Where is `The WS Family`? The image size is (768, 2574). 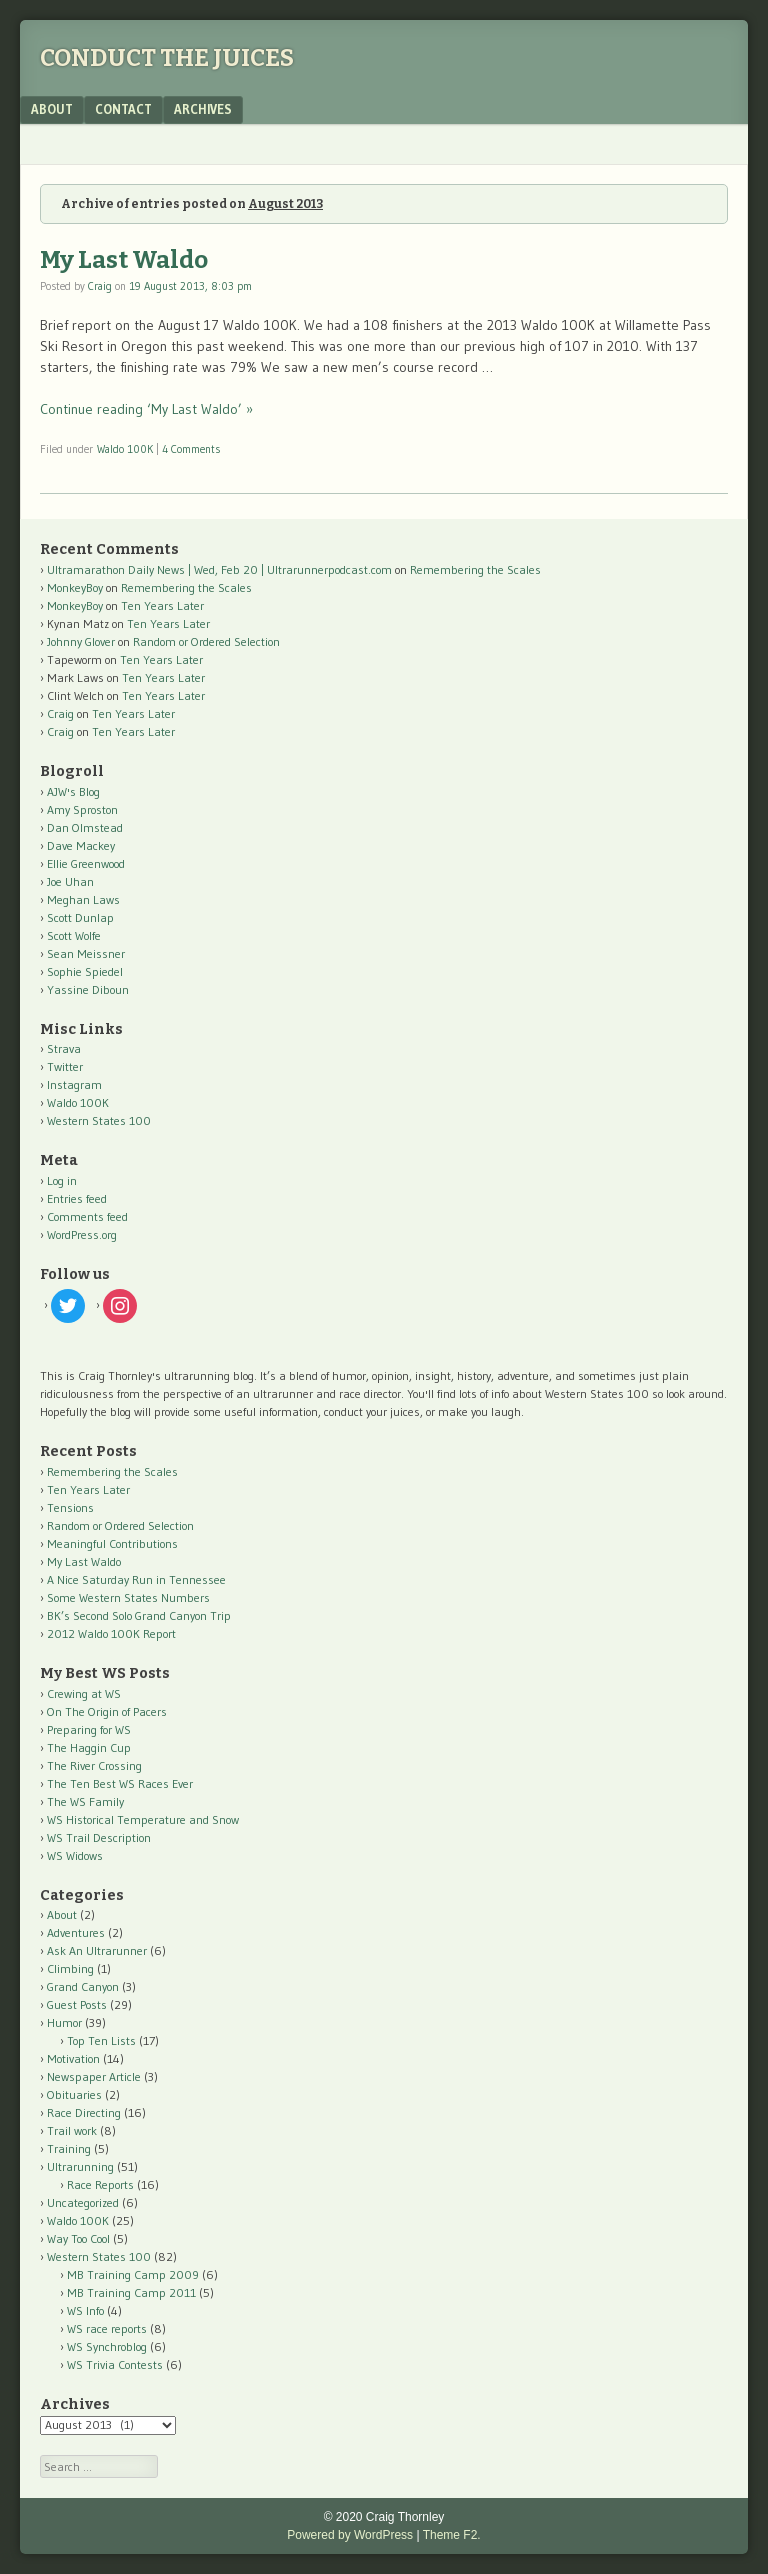 The WS Family is located at coordinates (85, 1801).